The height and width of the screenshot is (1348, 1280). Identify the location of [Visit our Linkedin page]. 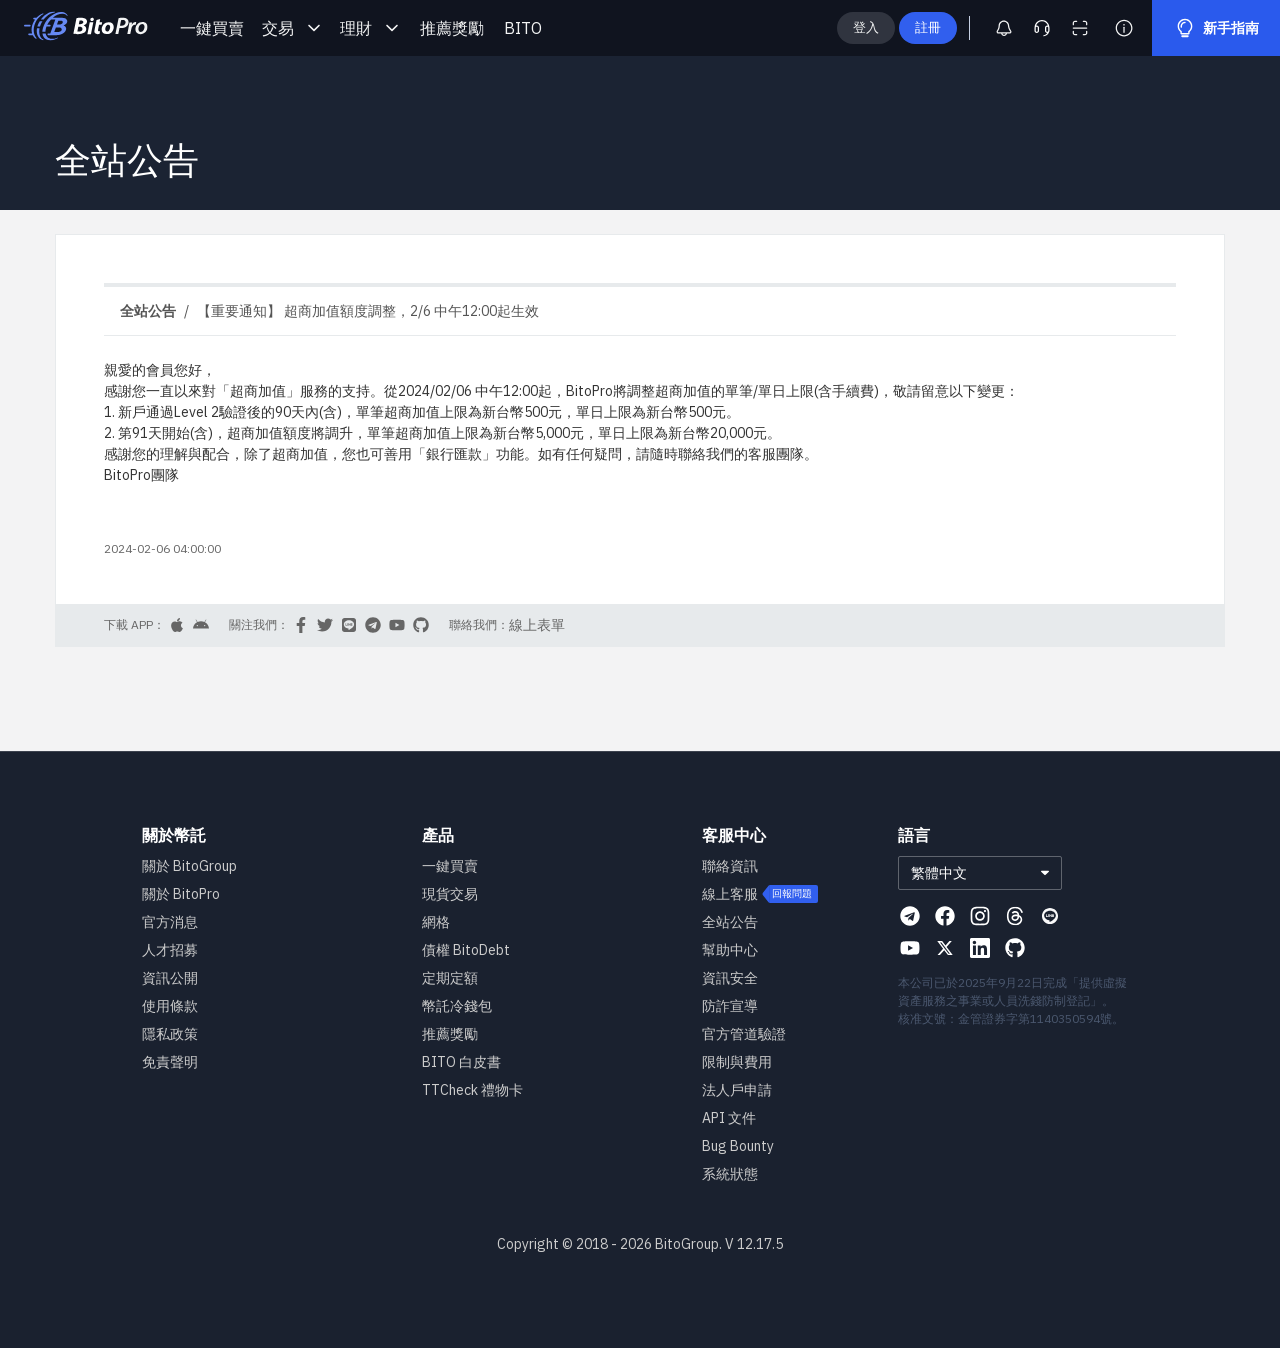
(980, 948).